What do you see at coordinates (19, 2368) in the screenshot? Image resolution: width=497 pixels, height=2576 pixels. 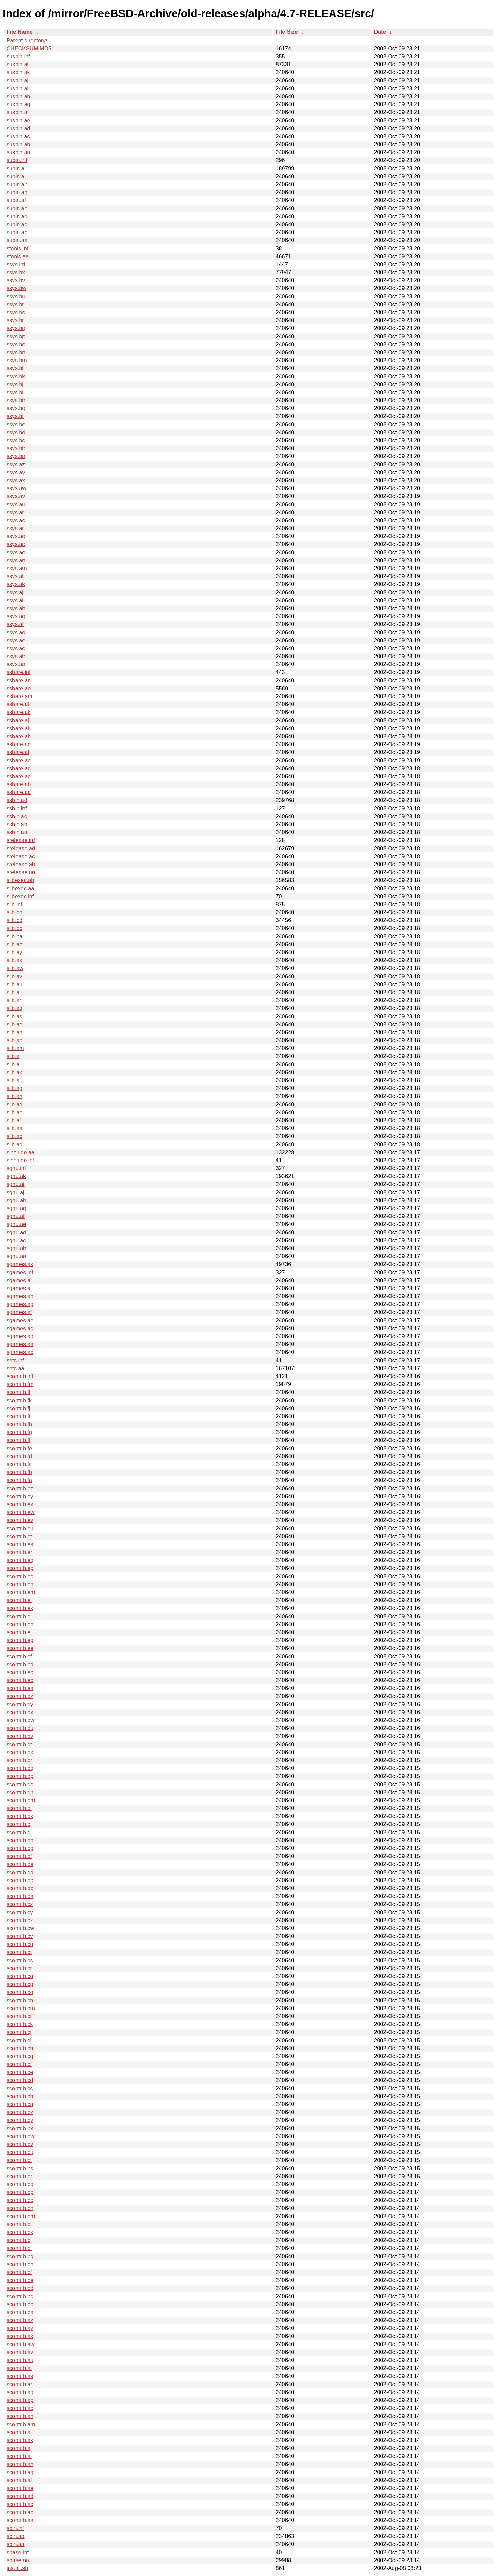 I see `scontrib.at` at bounding box center [19, 2368].